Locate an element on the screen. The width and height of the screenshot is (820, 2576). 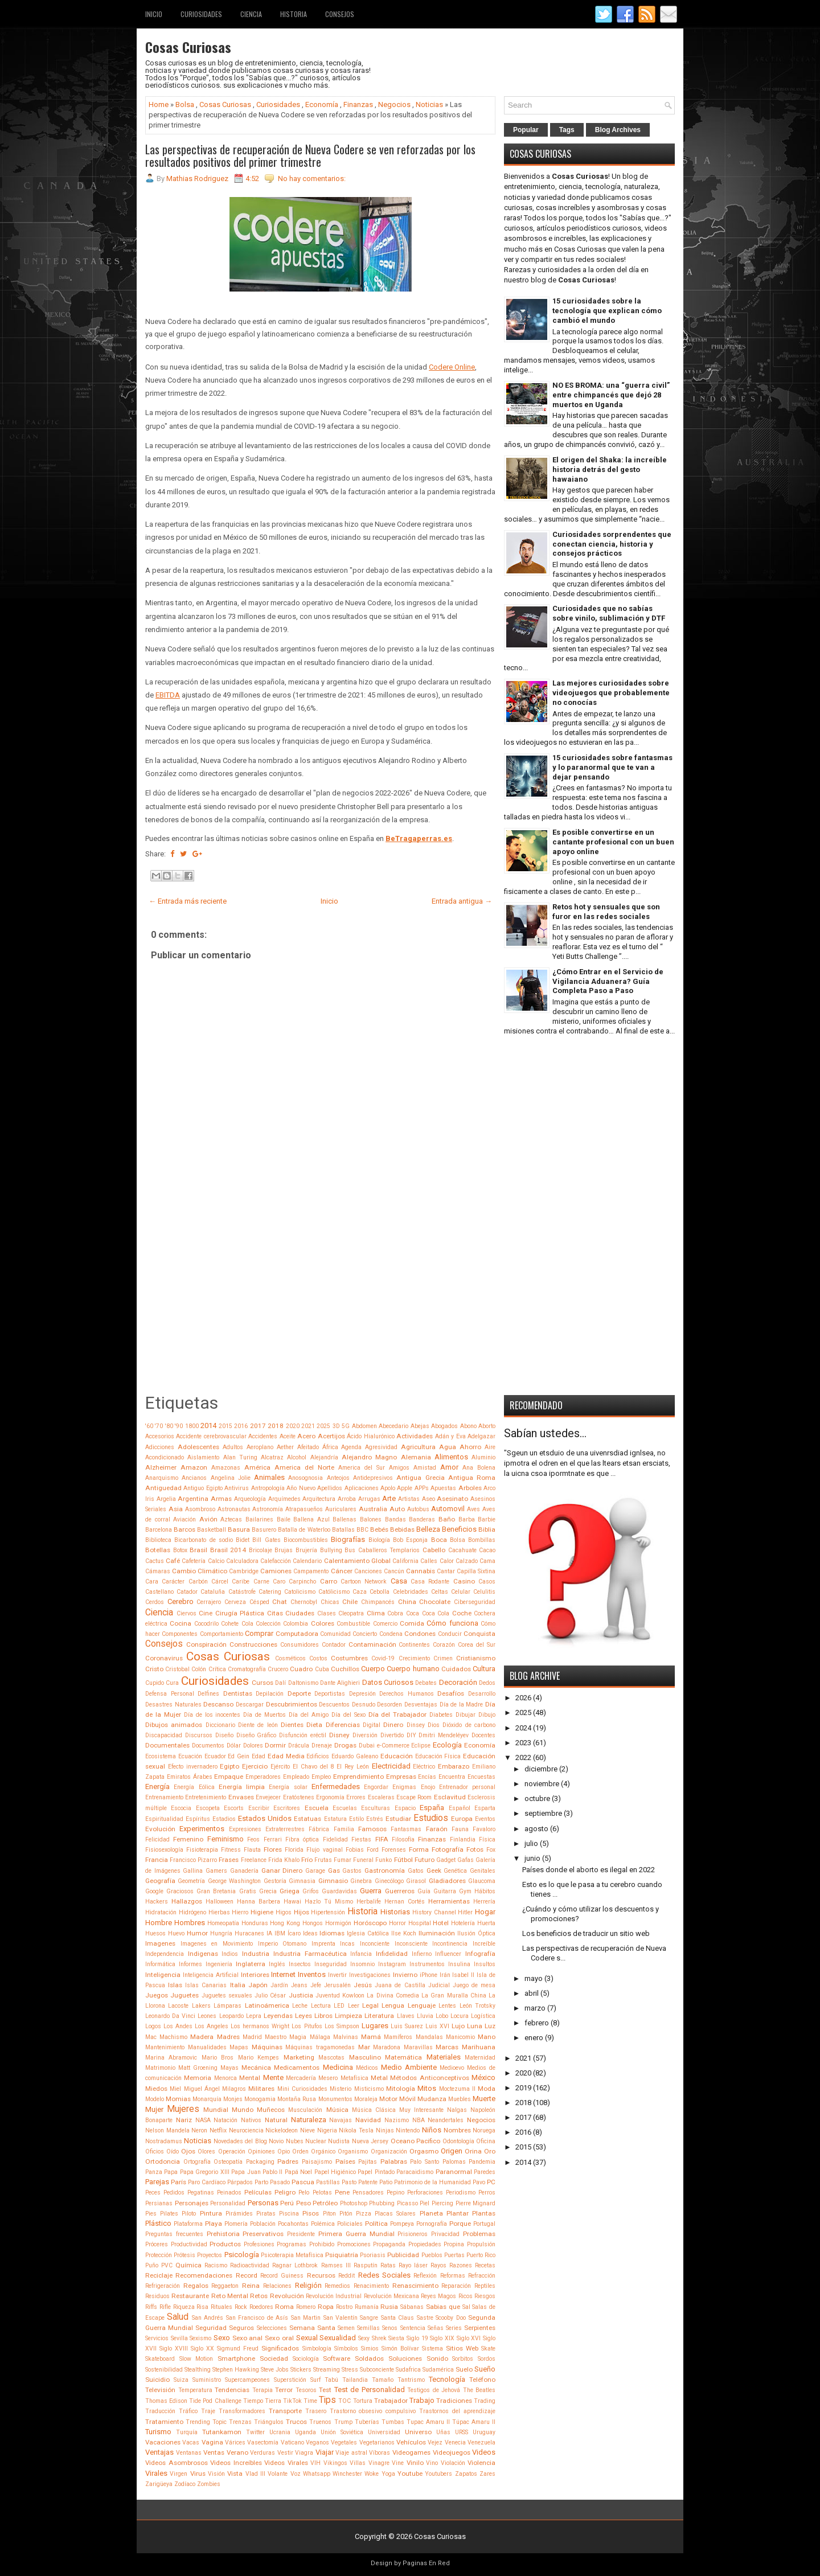
Cocina is located at coordinates (180, 1623).